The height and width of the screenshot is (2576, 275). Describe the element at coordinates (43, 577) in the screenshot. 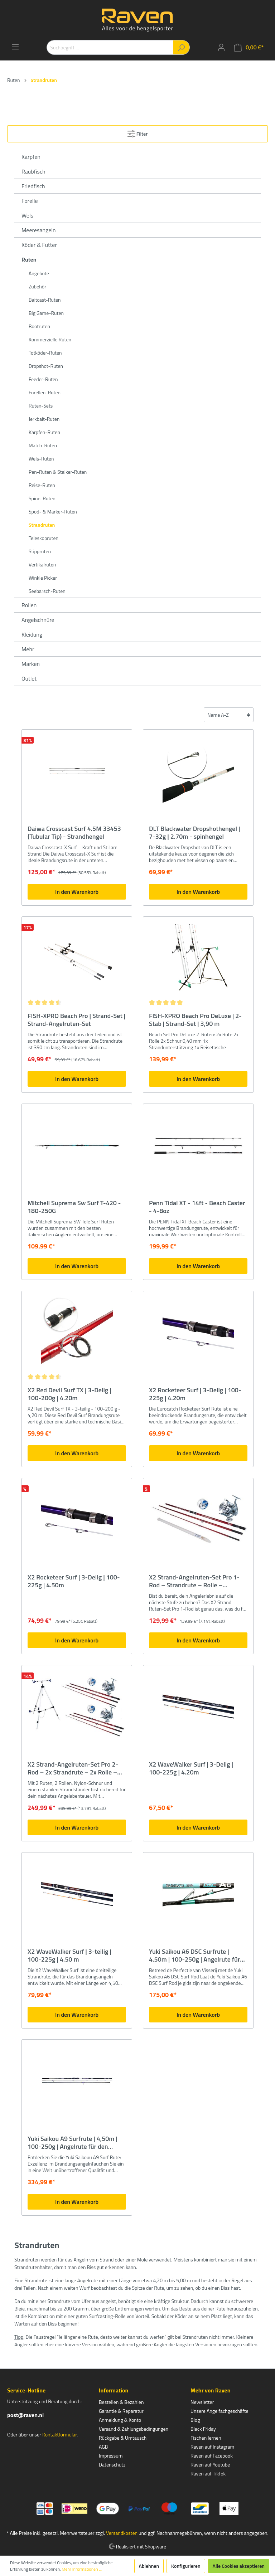

I see `Winkle Picker` at that location.